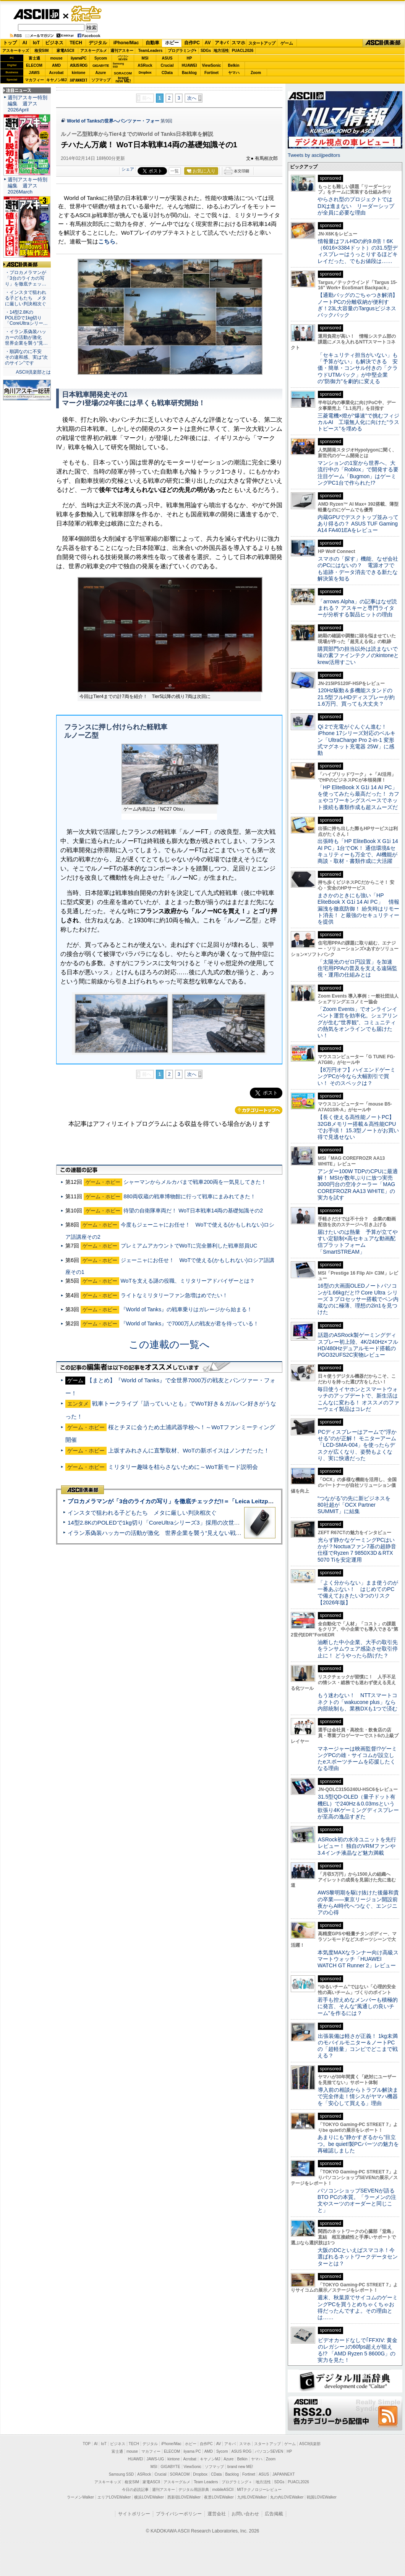  What do you see at coordinates (78, 58) in the screenshot?
I see `iiyamaPC` at bounding box center [78, 58].